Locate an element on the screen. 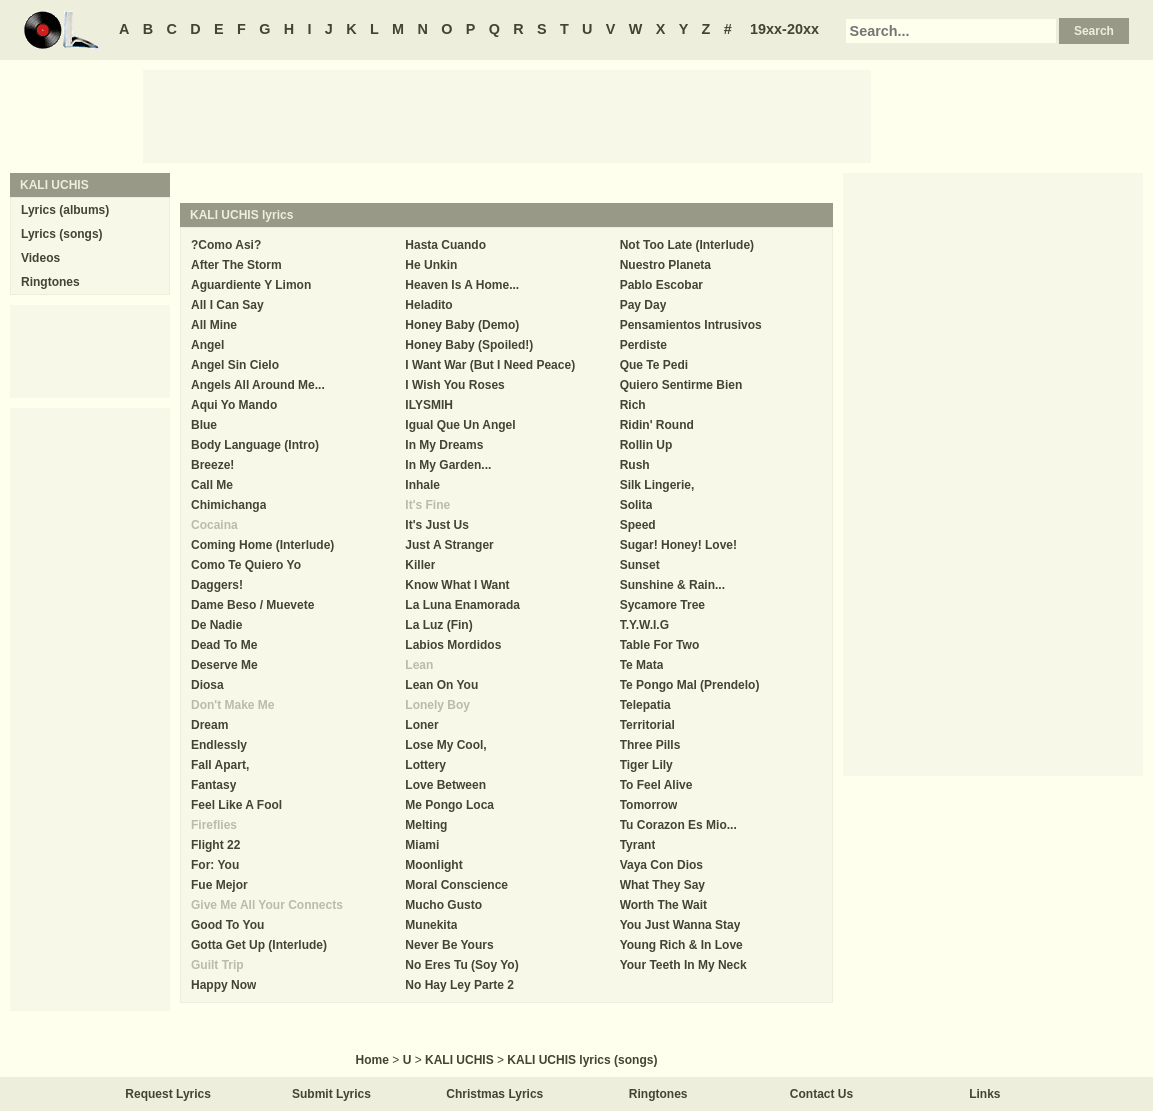 The image size is (1153, 1111). Request Lyrics is located at coordinates (168, 1094).